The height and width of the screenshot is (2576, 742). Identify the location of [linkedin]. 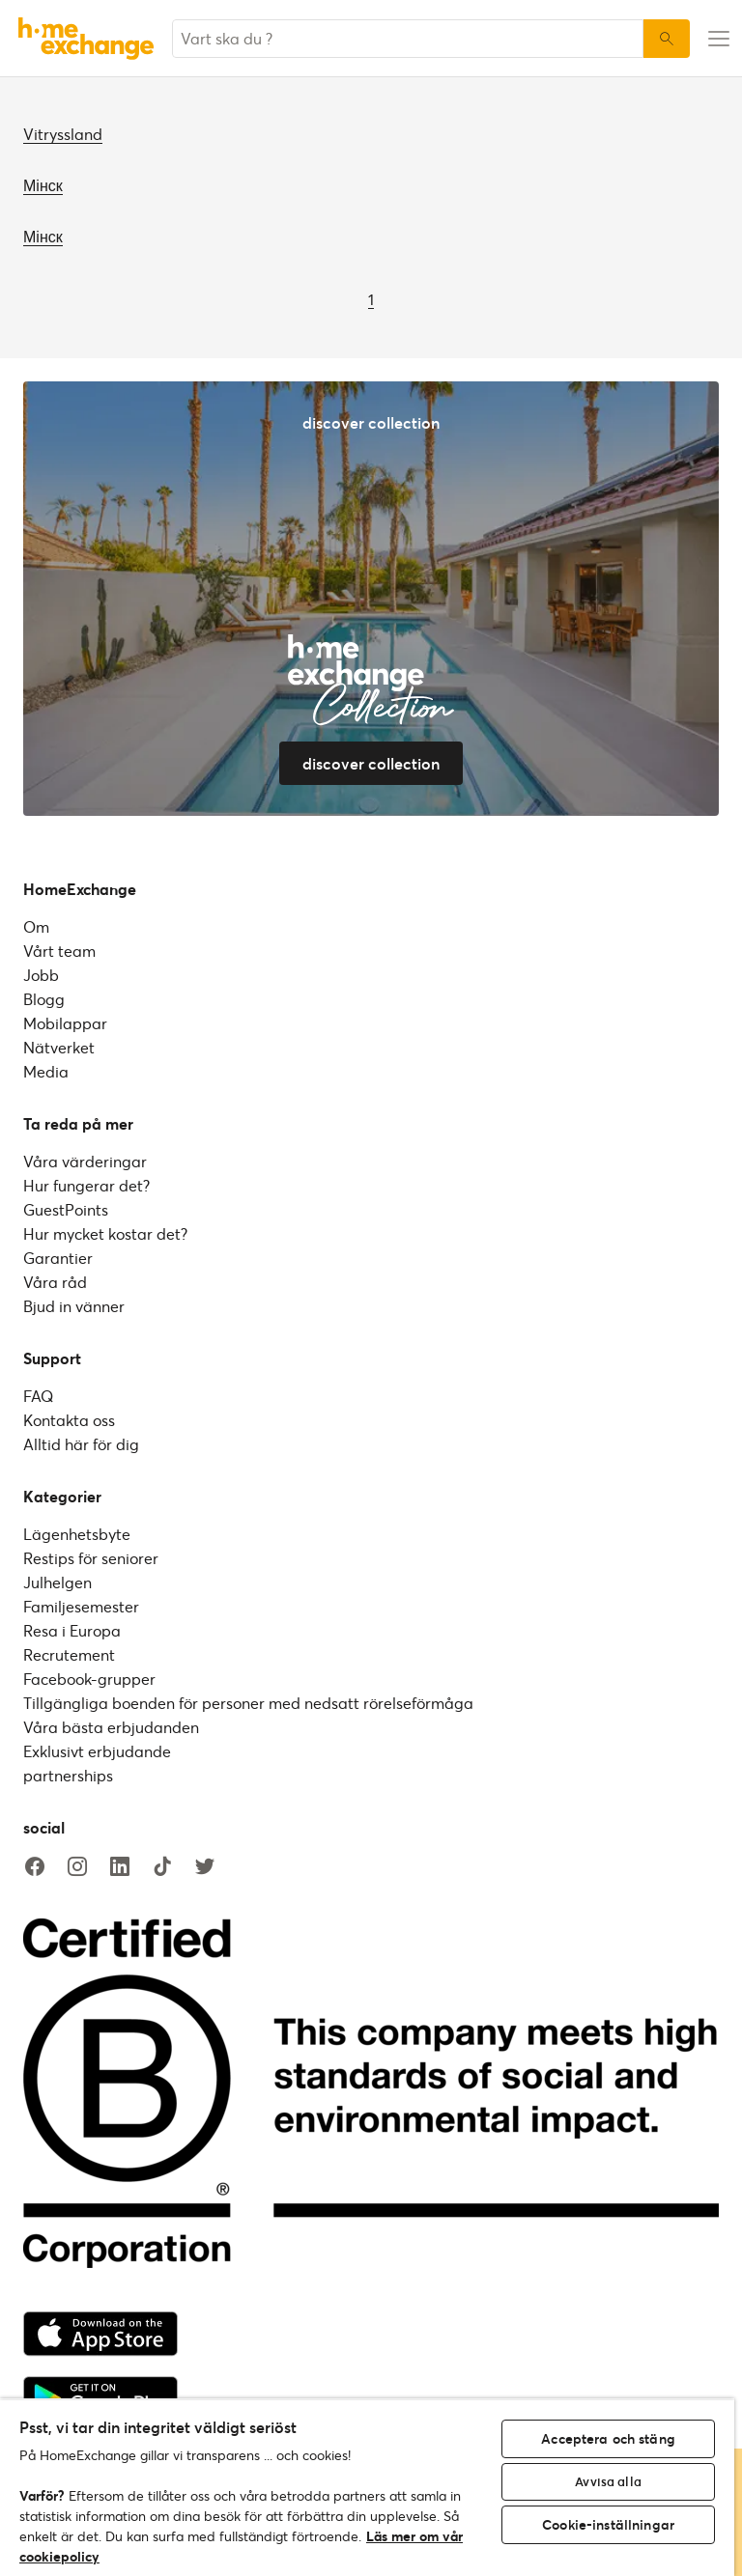
(119, 1867).